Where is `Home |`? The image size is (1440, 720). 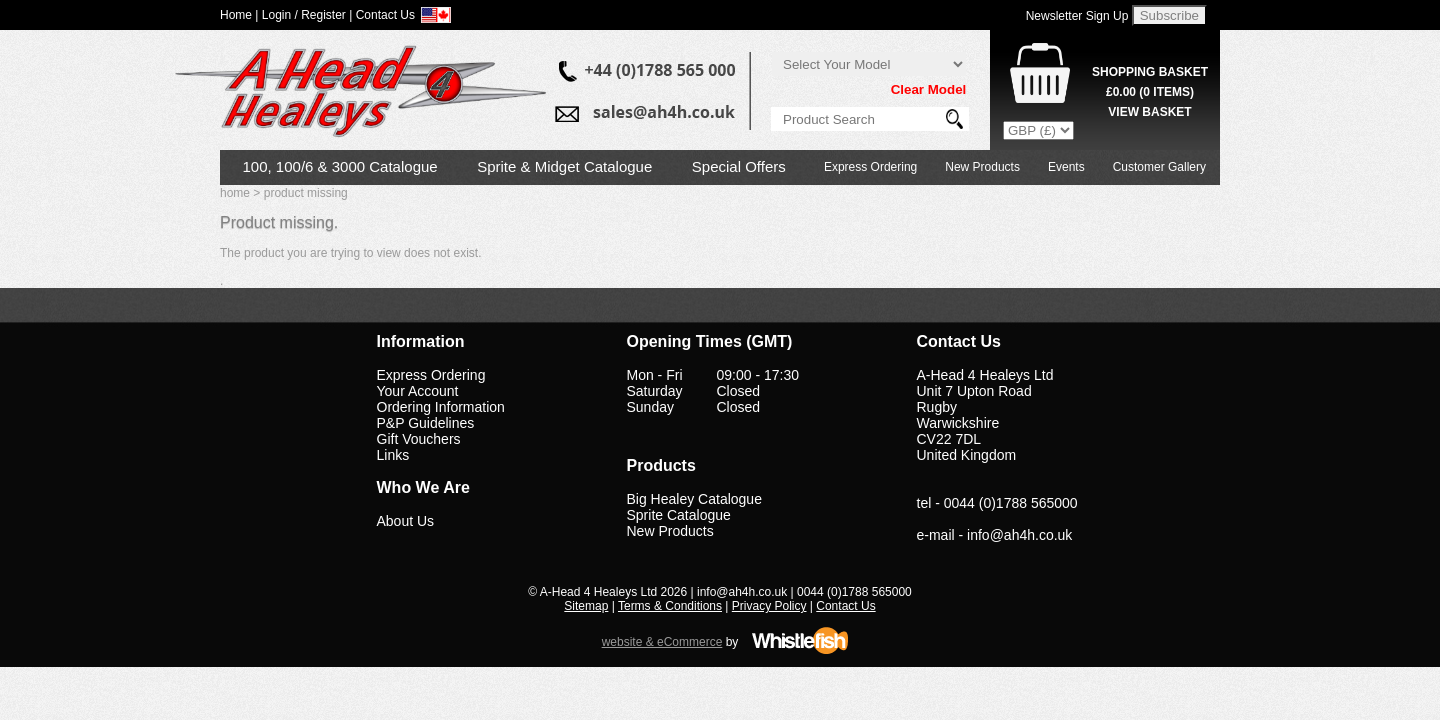
Home | is located at coordinates (239, 15).